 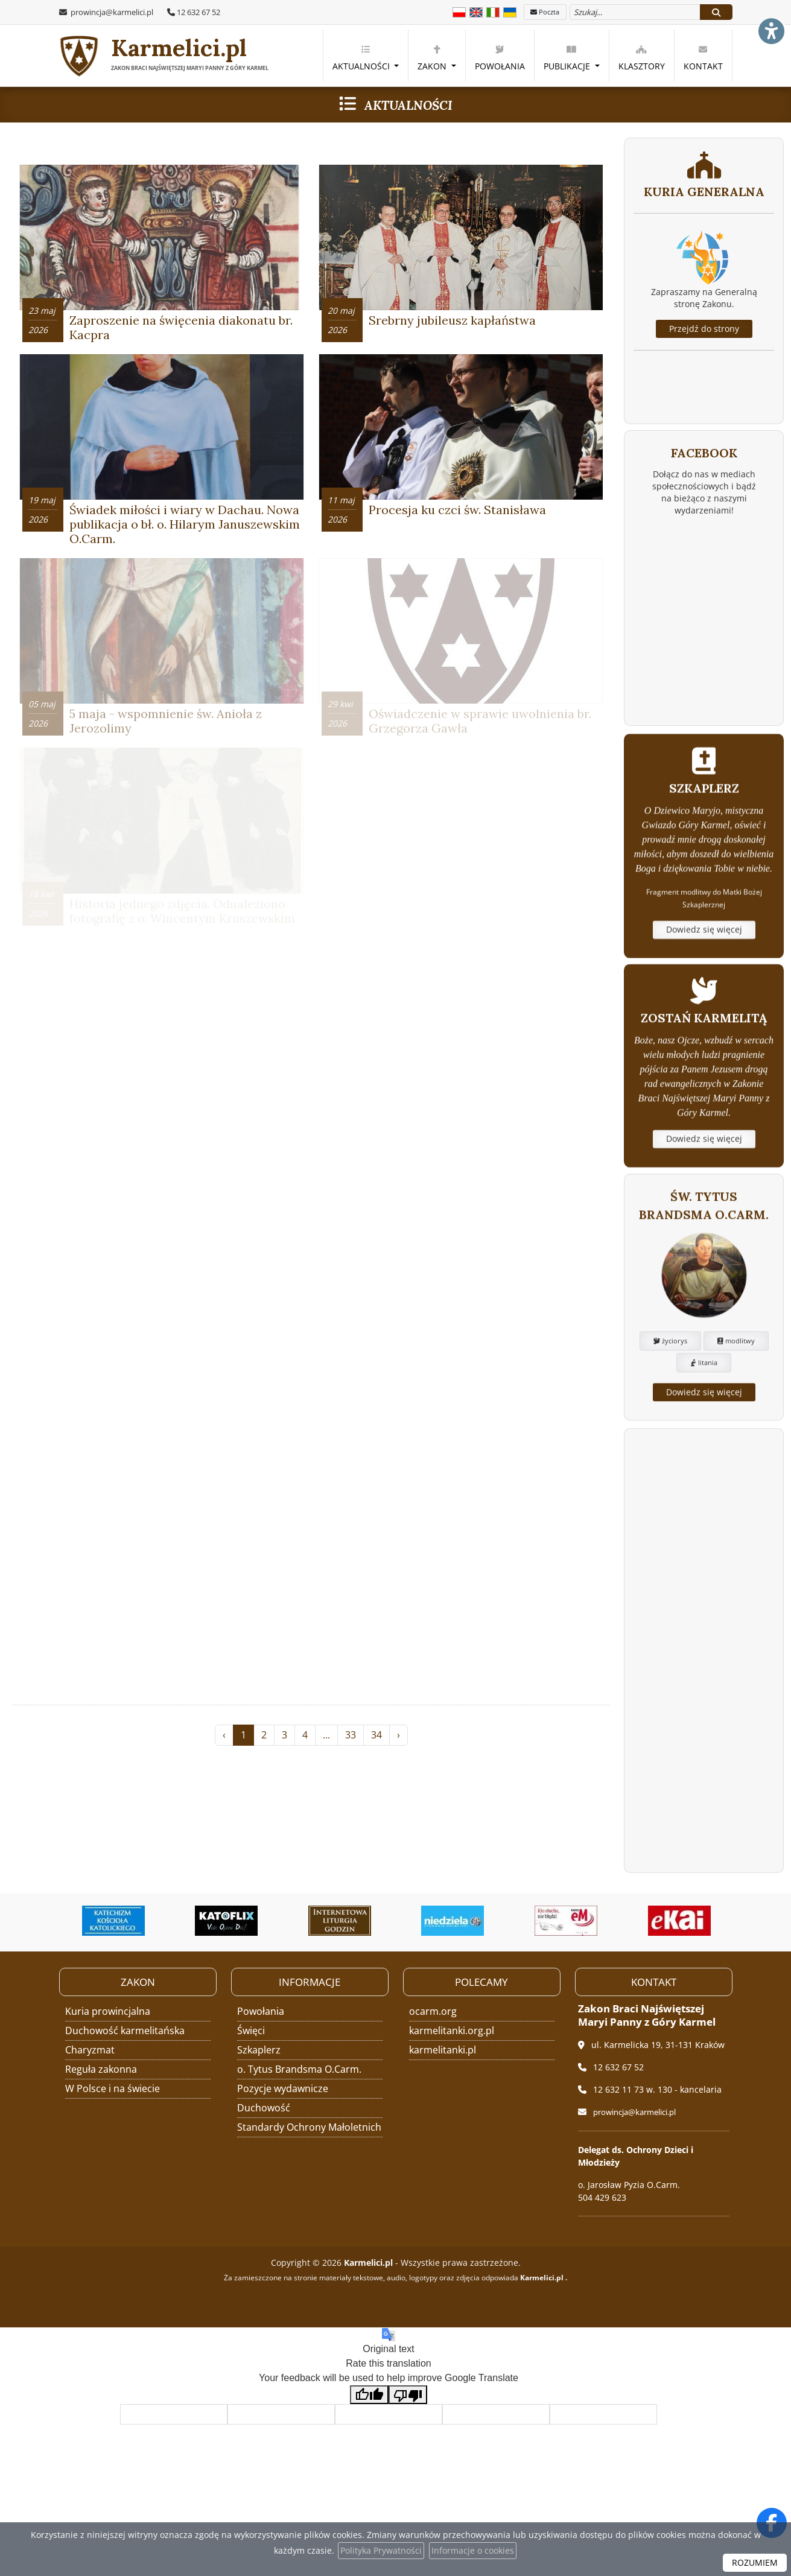 What do you see at coordinates (90, 2049) in the screenshot?
I see `Charyzmat` at bounding box center [90, 2049].